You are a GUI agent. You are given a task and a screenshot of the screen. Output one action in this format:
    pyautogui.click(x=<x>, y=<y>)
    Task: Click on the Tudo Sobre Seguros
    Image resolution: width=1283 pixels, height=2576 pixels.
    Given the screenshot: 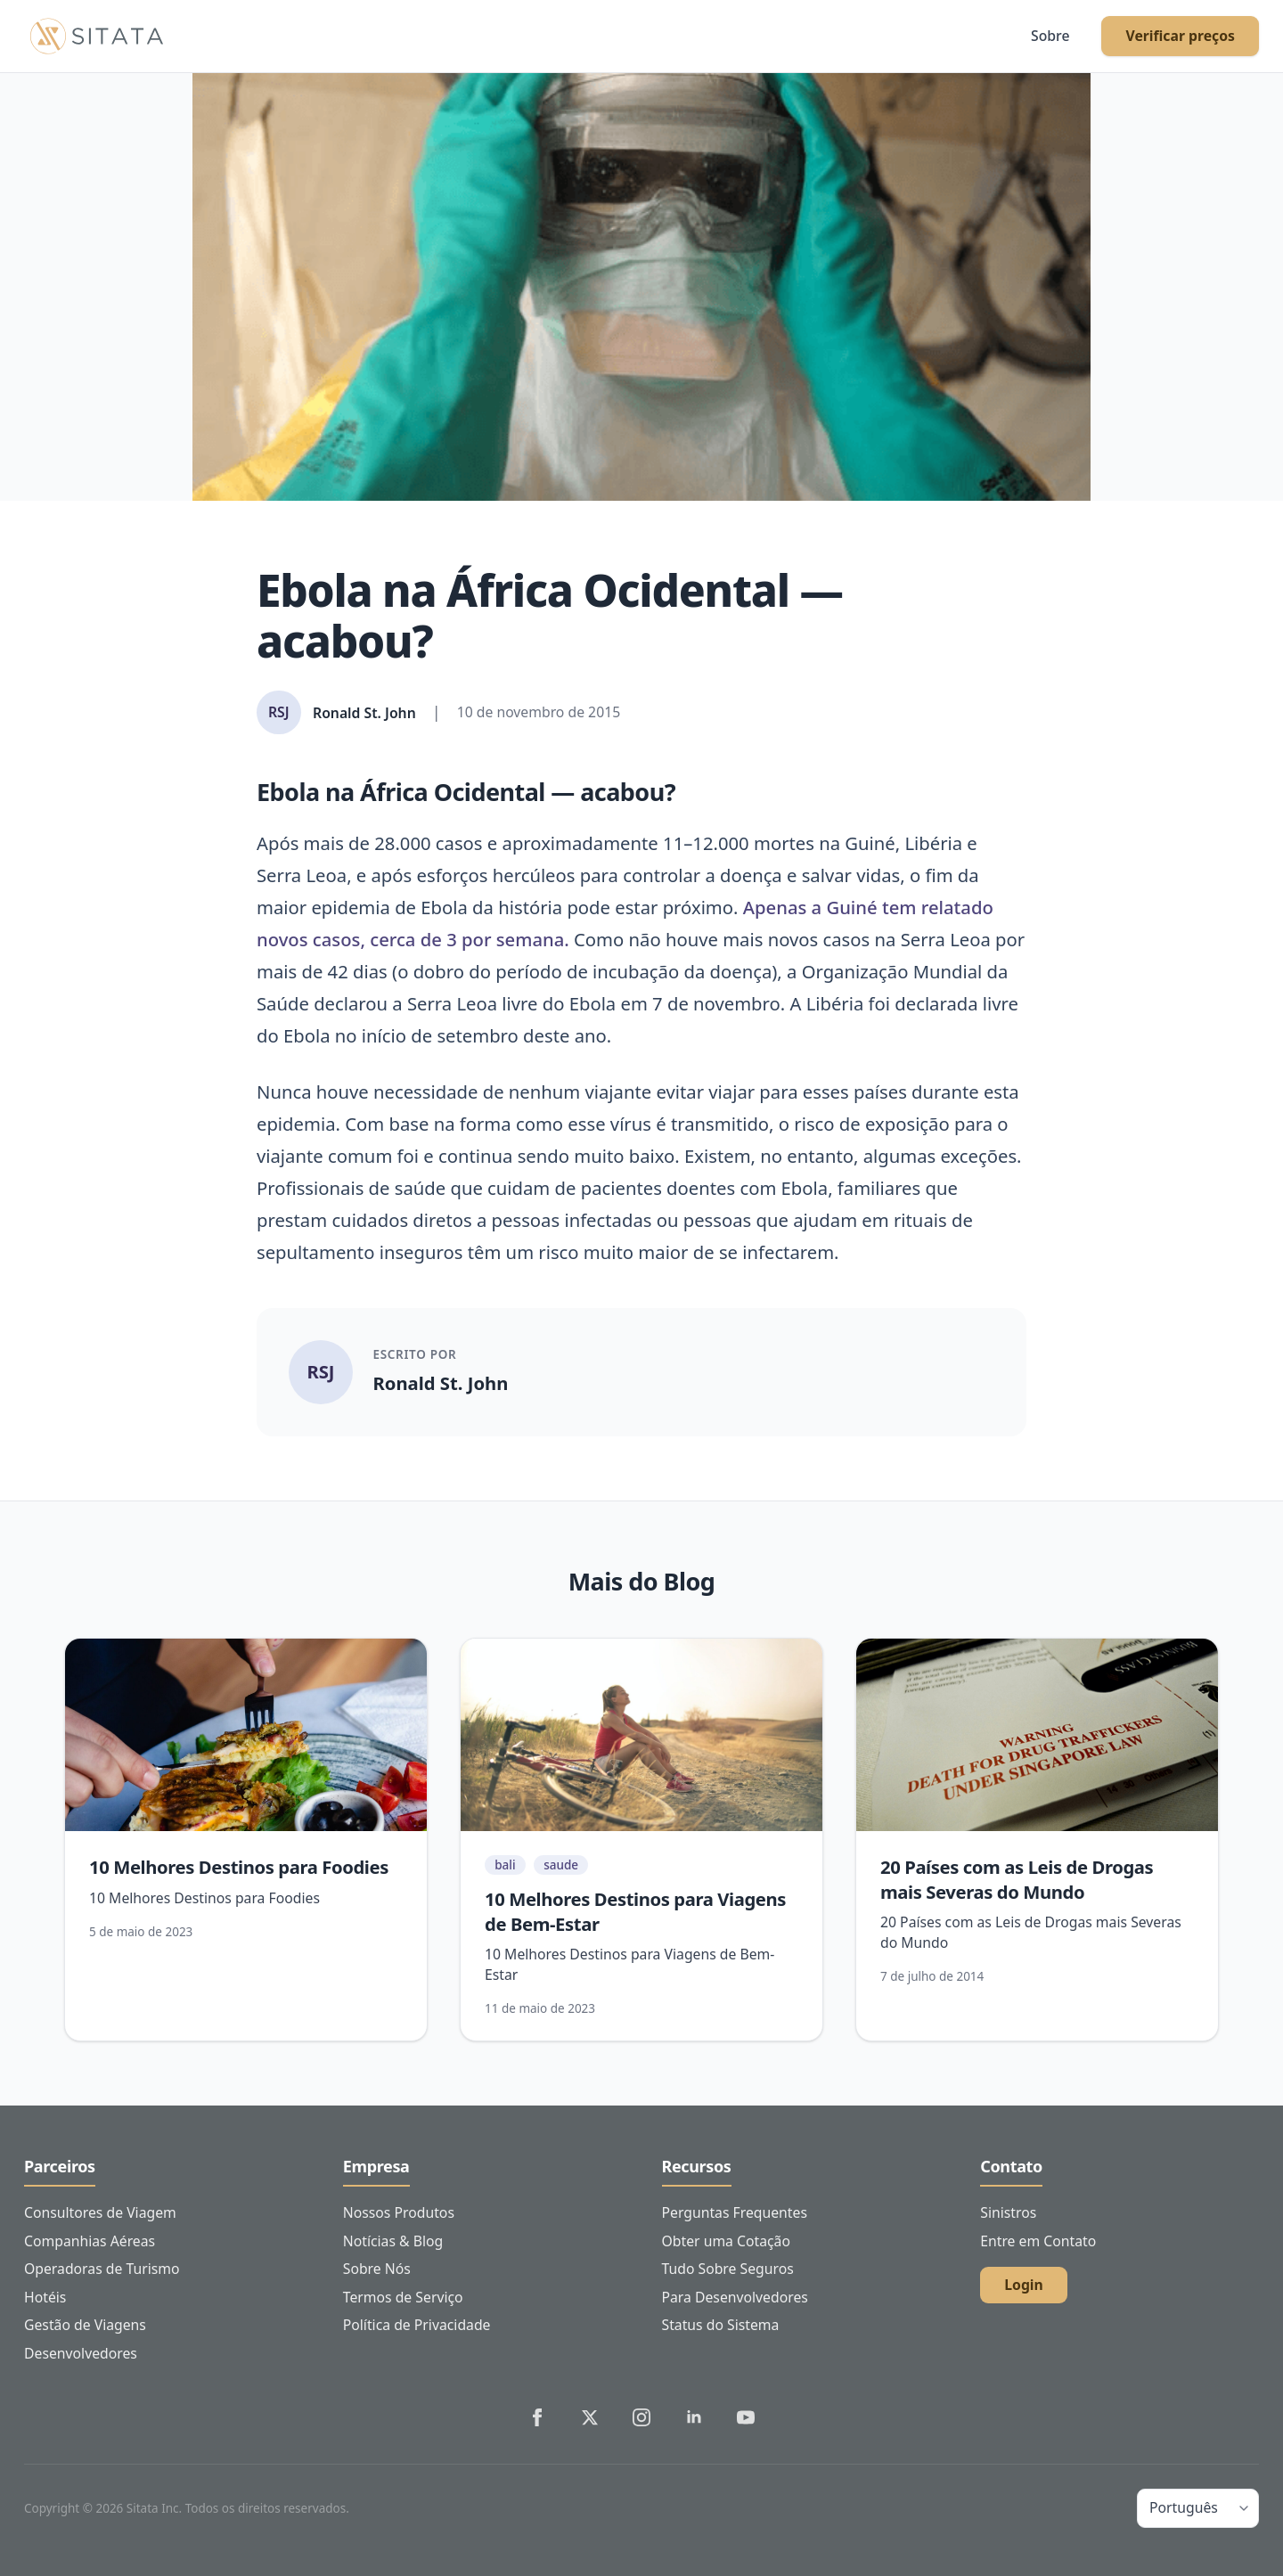 What is the action you would take?
    pyautogui.click(x=728, y=2268)
    